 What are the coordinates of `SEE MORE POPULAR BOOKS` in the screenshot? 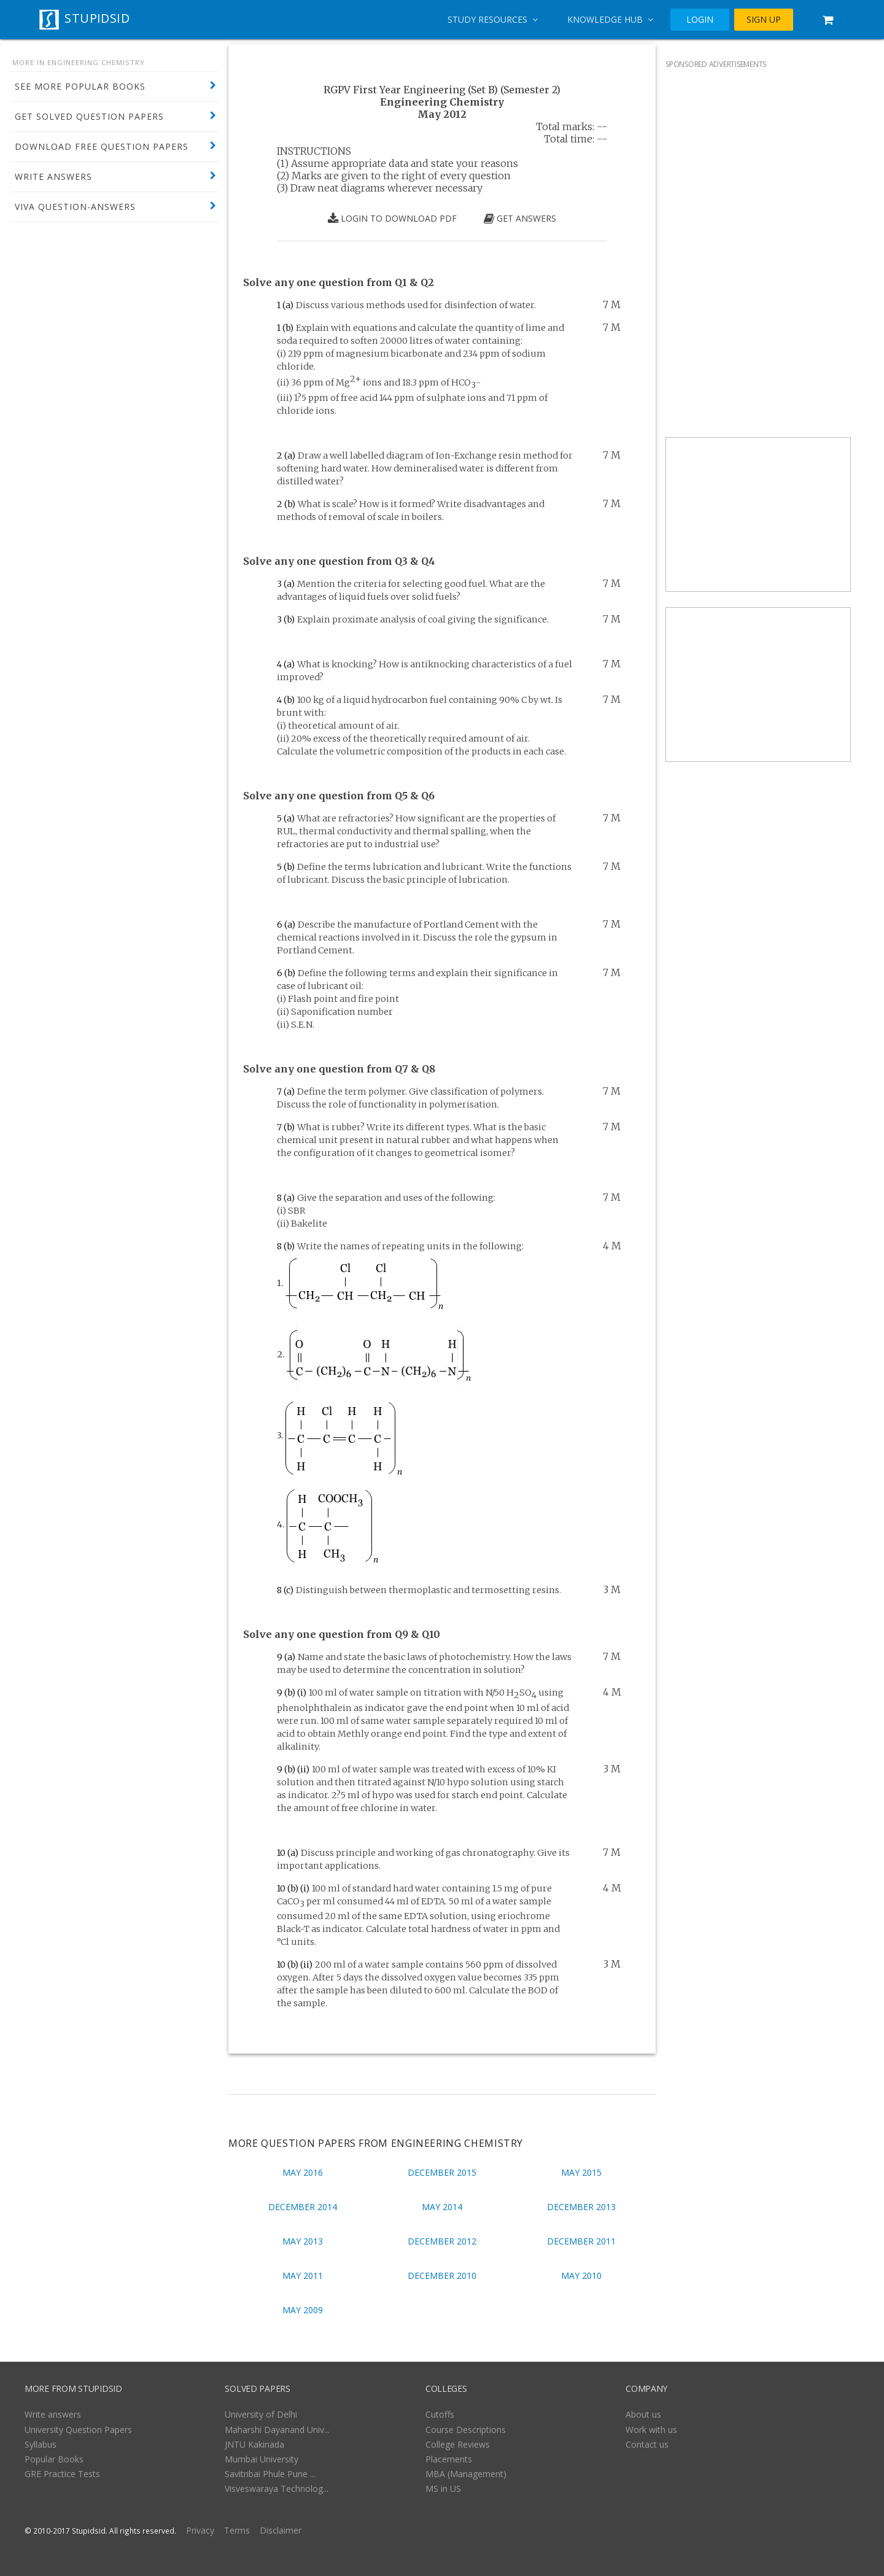 It's located at (80, 86).